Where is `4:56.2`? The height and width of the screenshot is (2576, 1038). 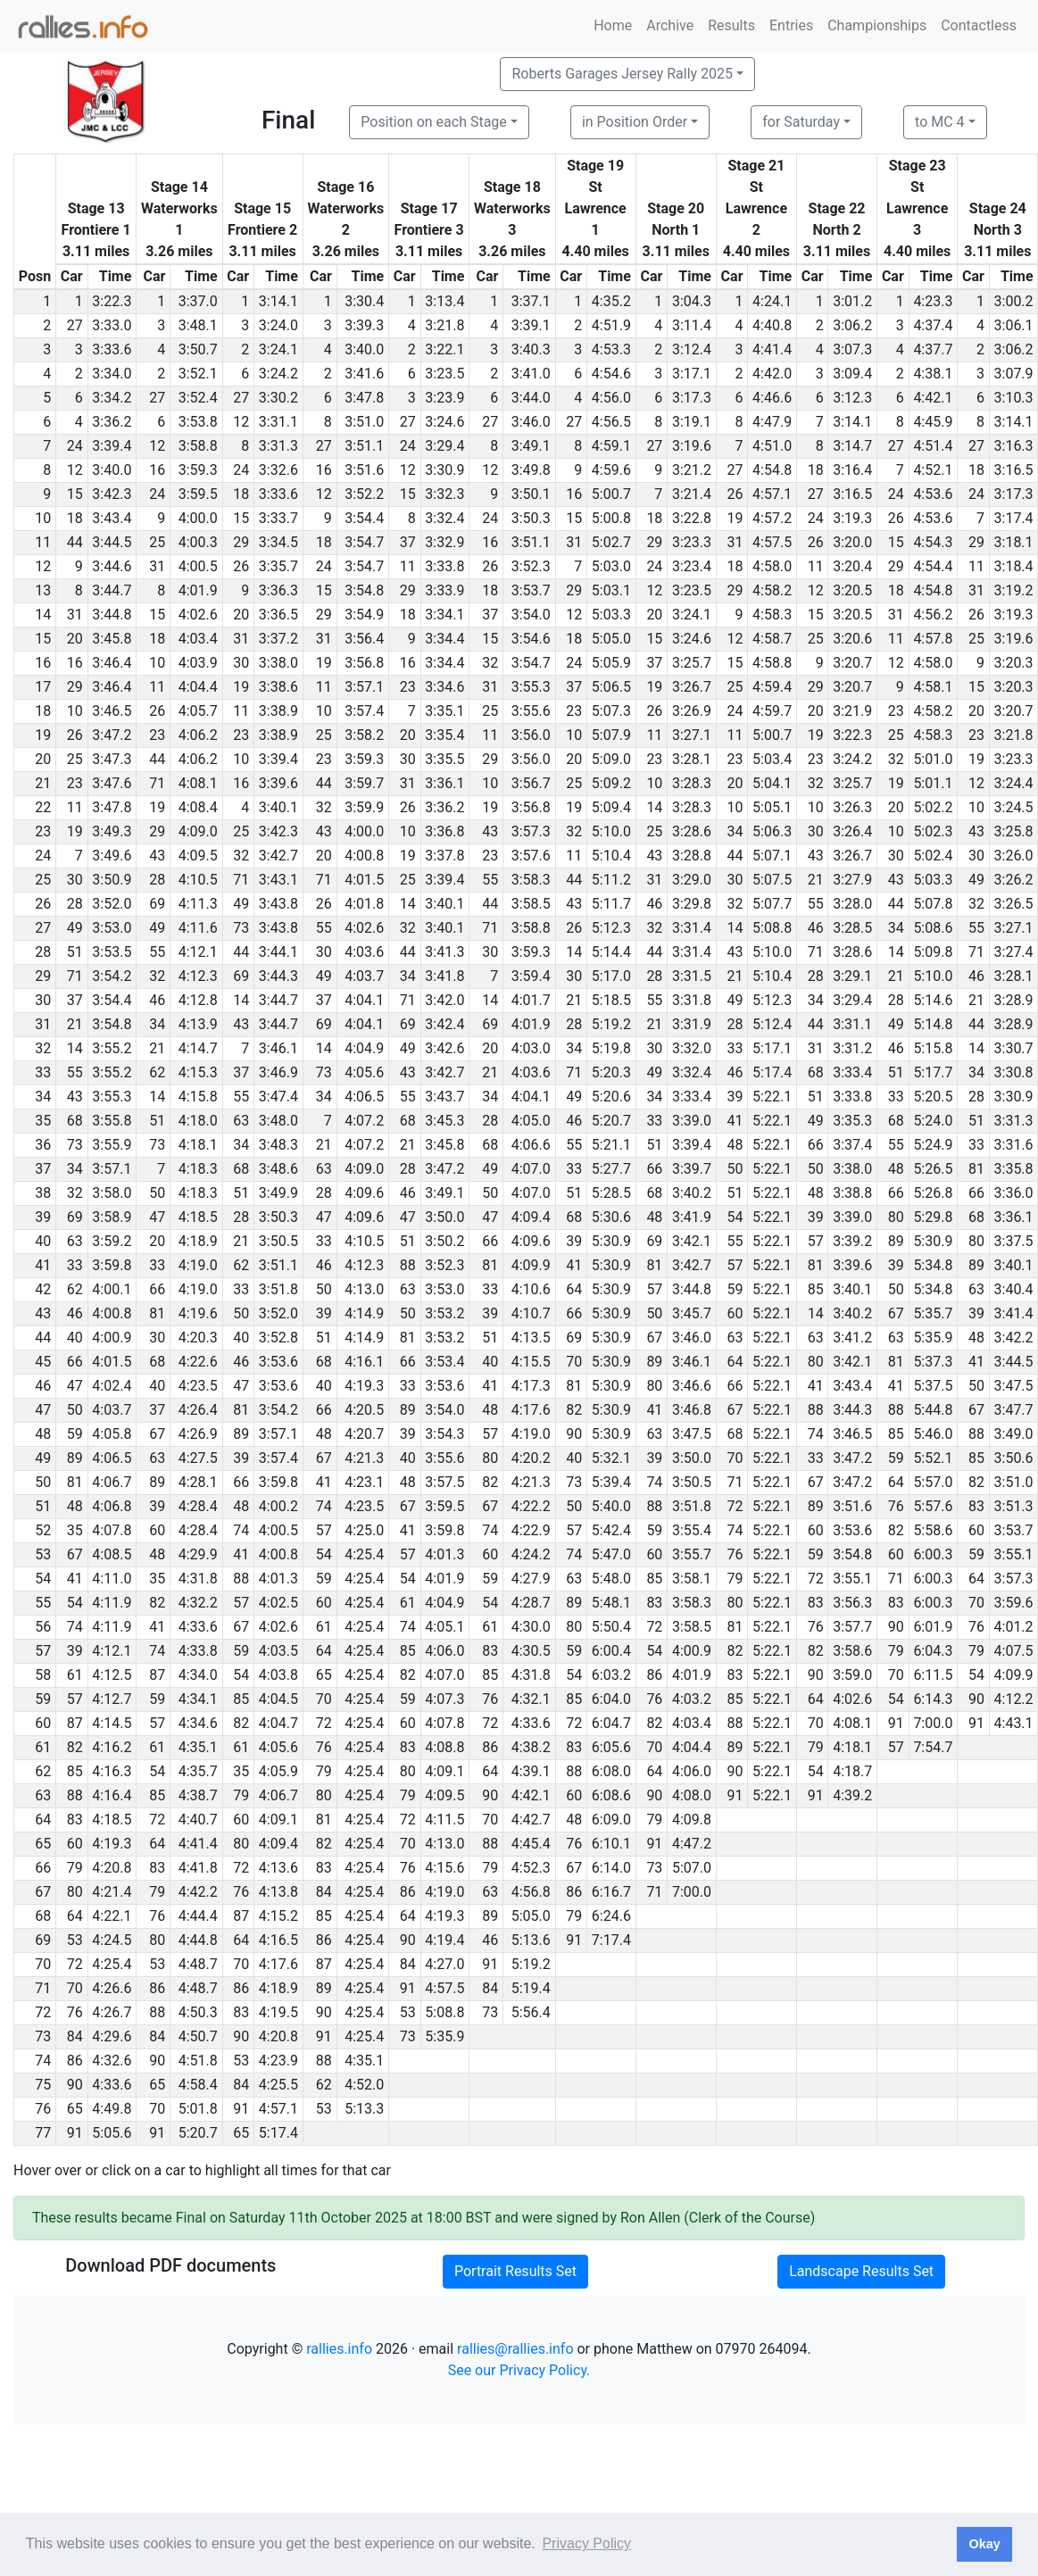 4:56.2 is located at coordinates (932, 614).